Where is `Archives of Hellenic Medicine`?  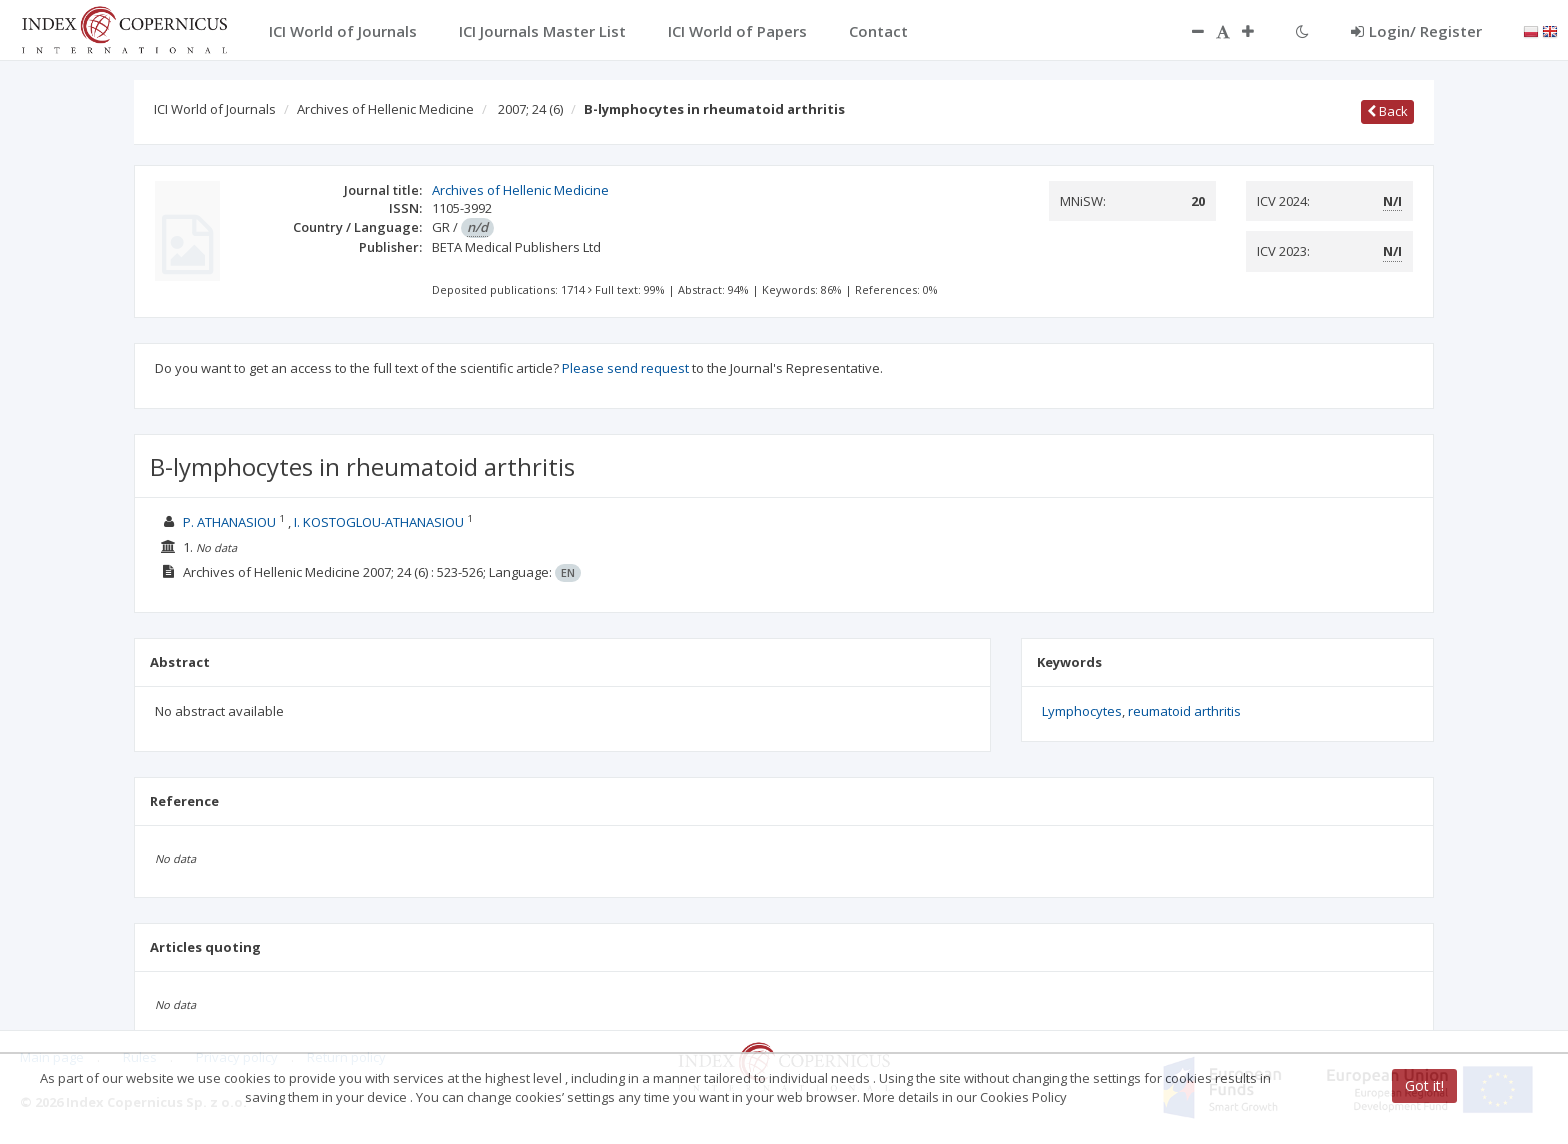 Archives of Hellenic Medicine is located at coordinates (385, 109).